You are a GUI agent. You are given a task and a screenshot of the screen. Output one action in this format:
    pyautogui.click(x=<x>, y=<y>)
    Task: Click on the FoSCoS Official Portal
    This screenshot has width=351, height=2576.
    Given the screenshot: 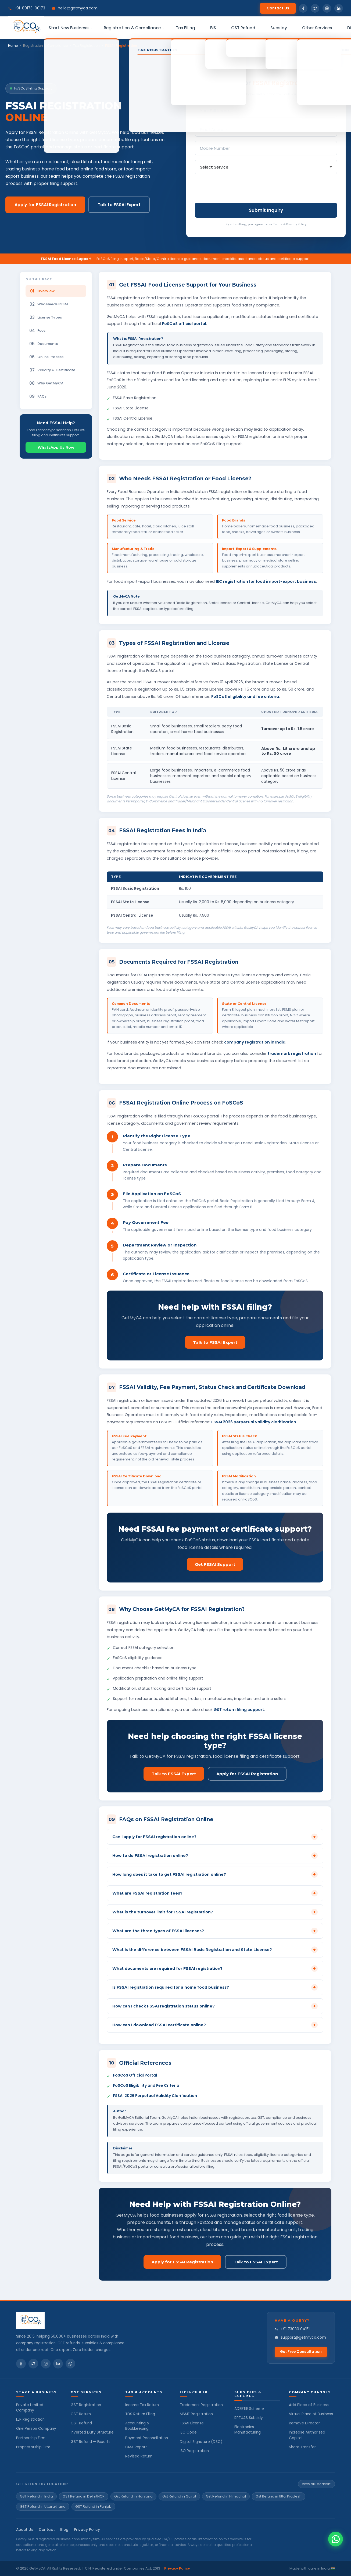 What is the action you would take?
    pyautogui.click(x=135, y=2075)
    